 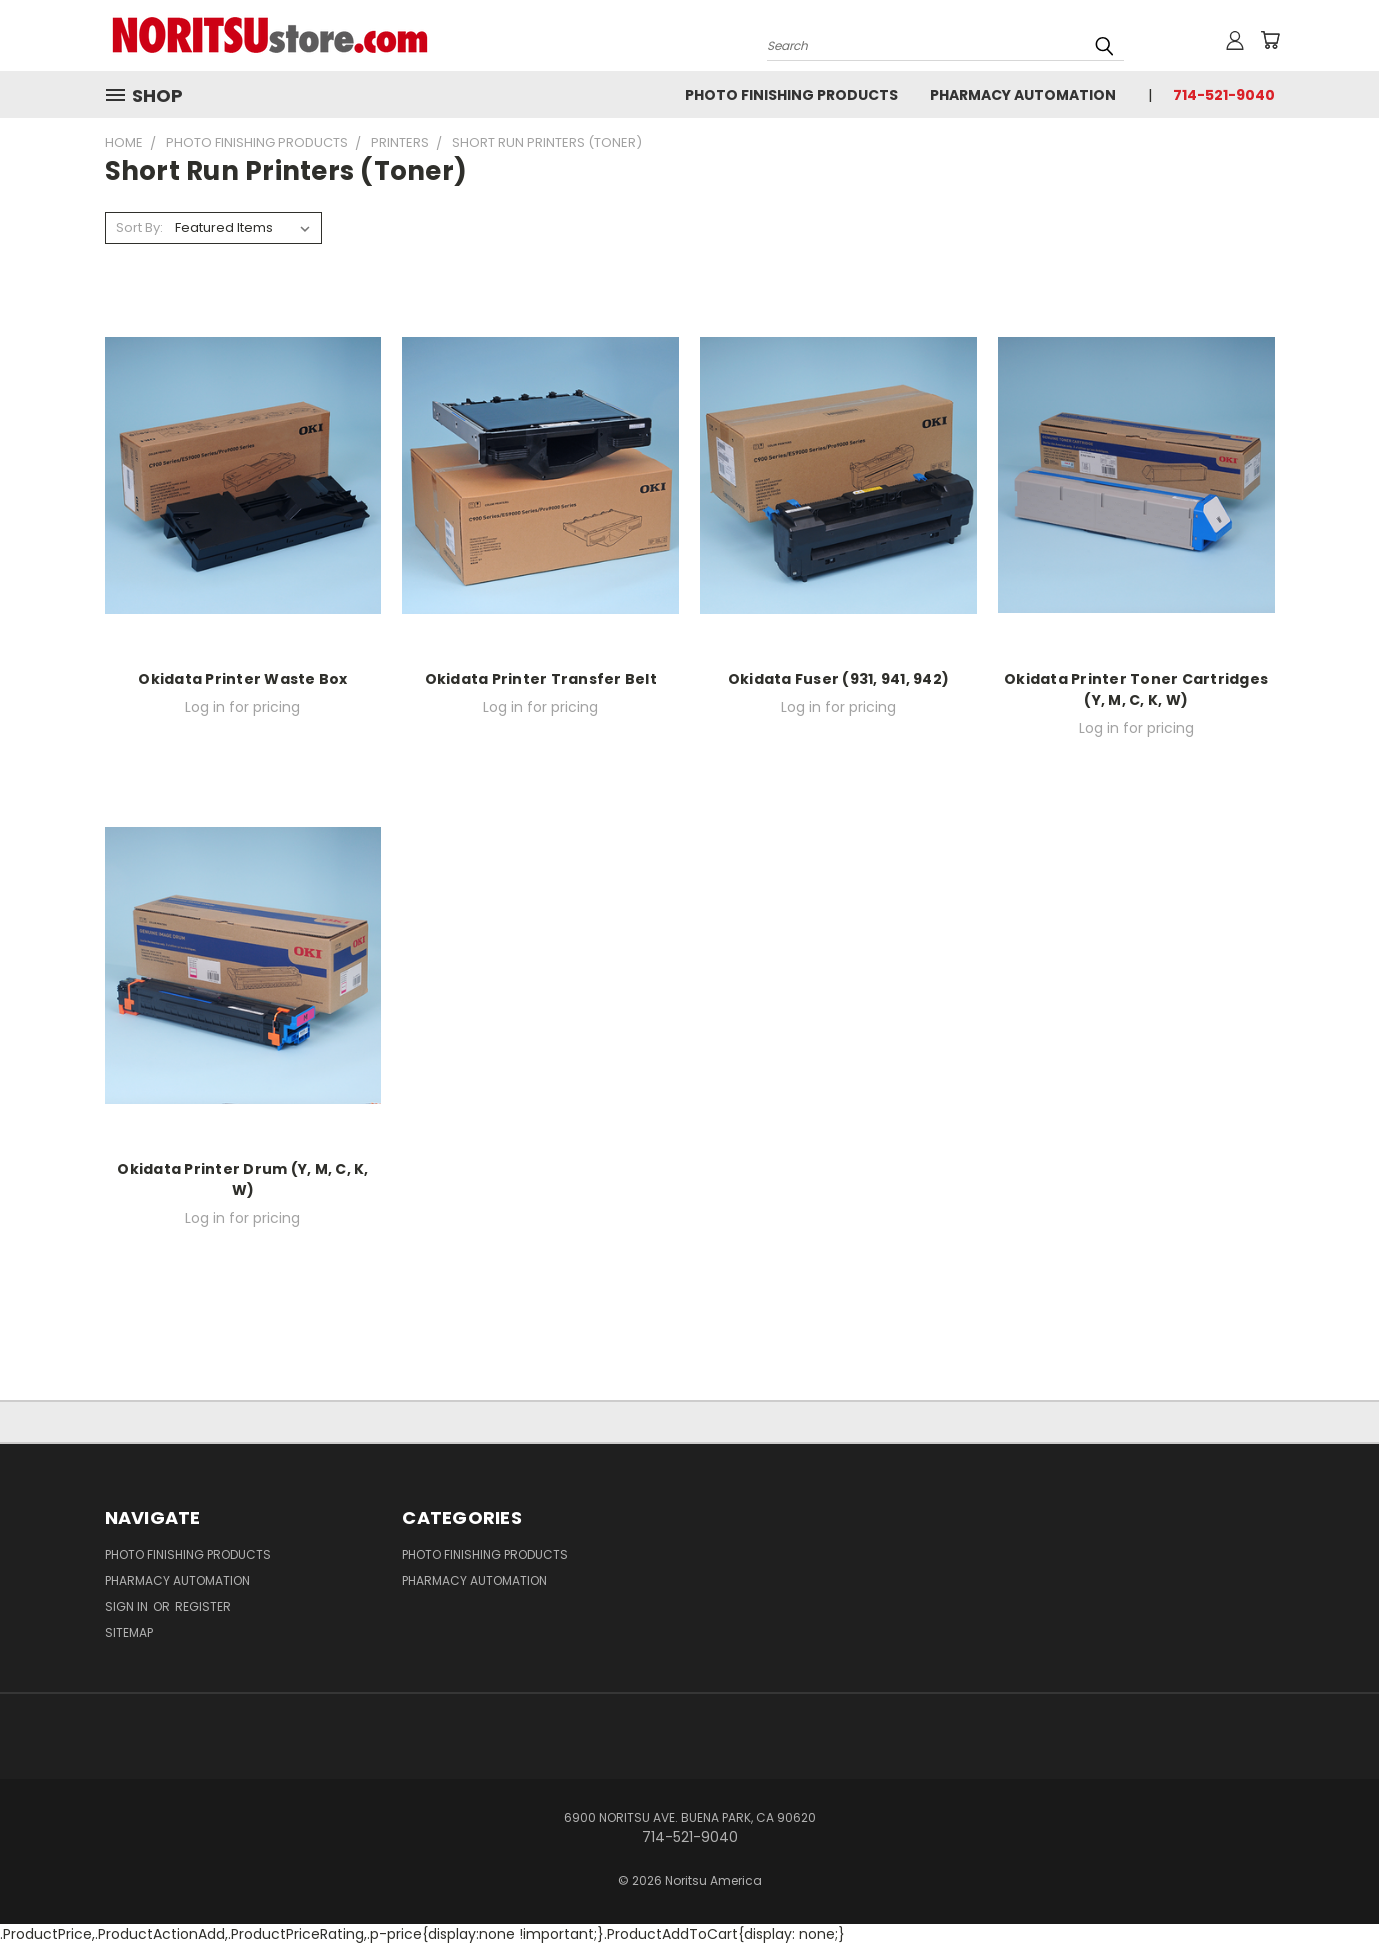 What do you see at coordinates (128, 1606) in the screenshot?
I see `Sign in` at bounding box center [128, 1606].